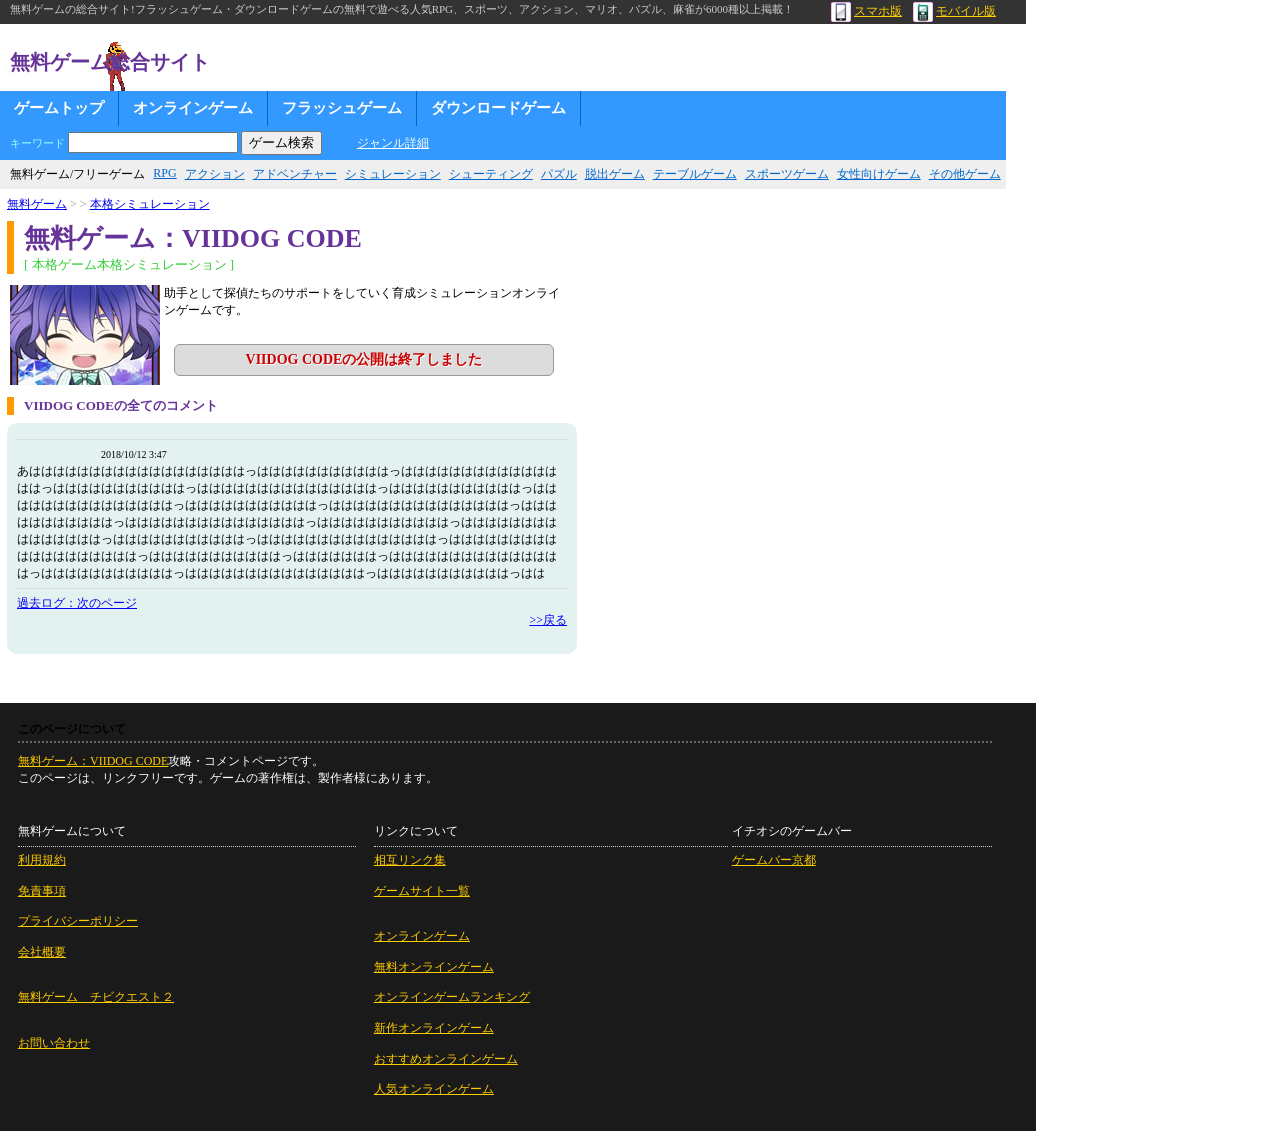 The height and width of the screenshot is (1131, 1280). I want to click on 本格シミュレーション, so click(150, 204).